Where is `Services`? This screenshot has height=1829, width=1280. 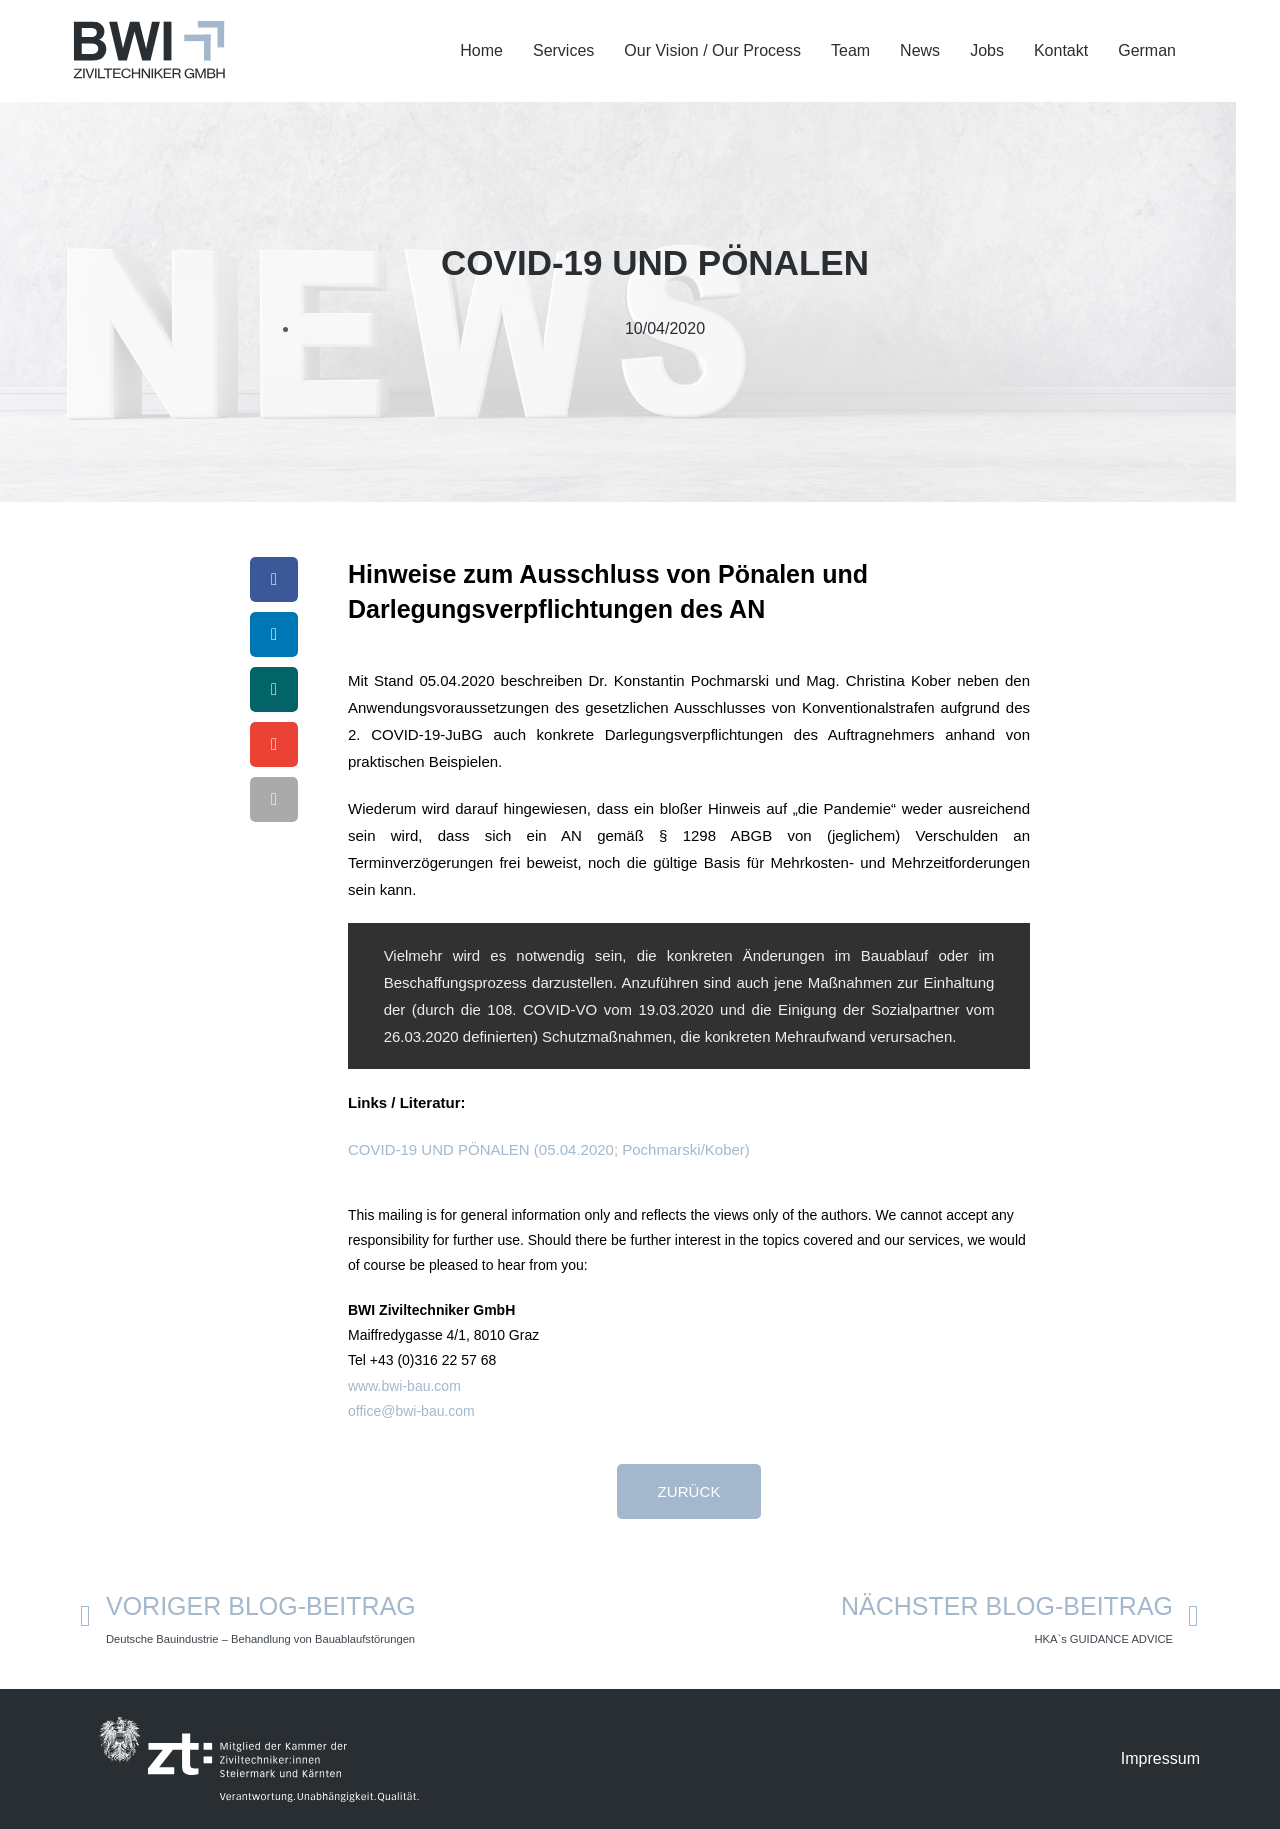
Services is located at coordinates (563, 50).